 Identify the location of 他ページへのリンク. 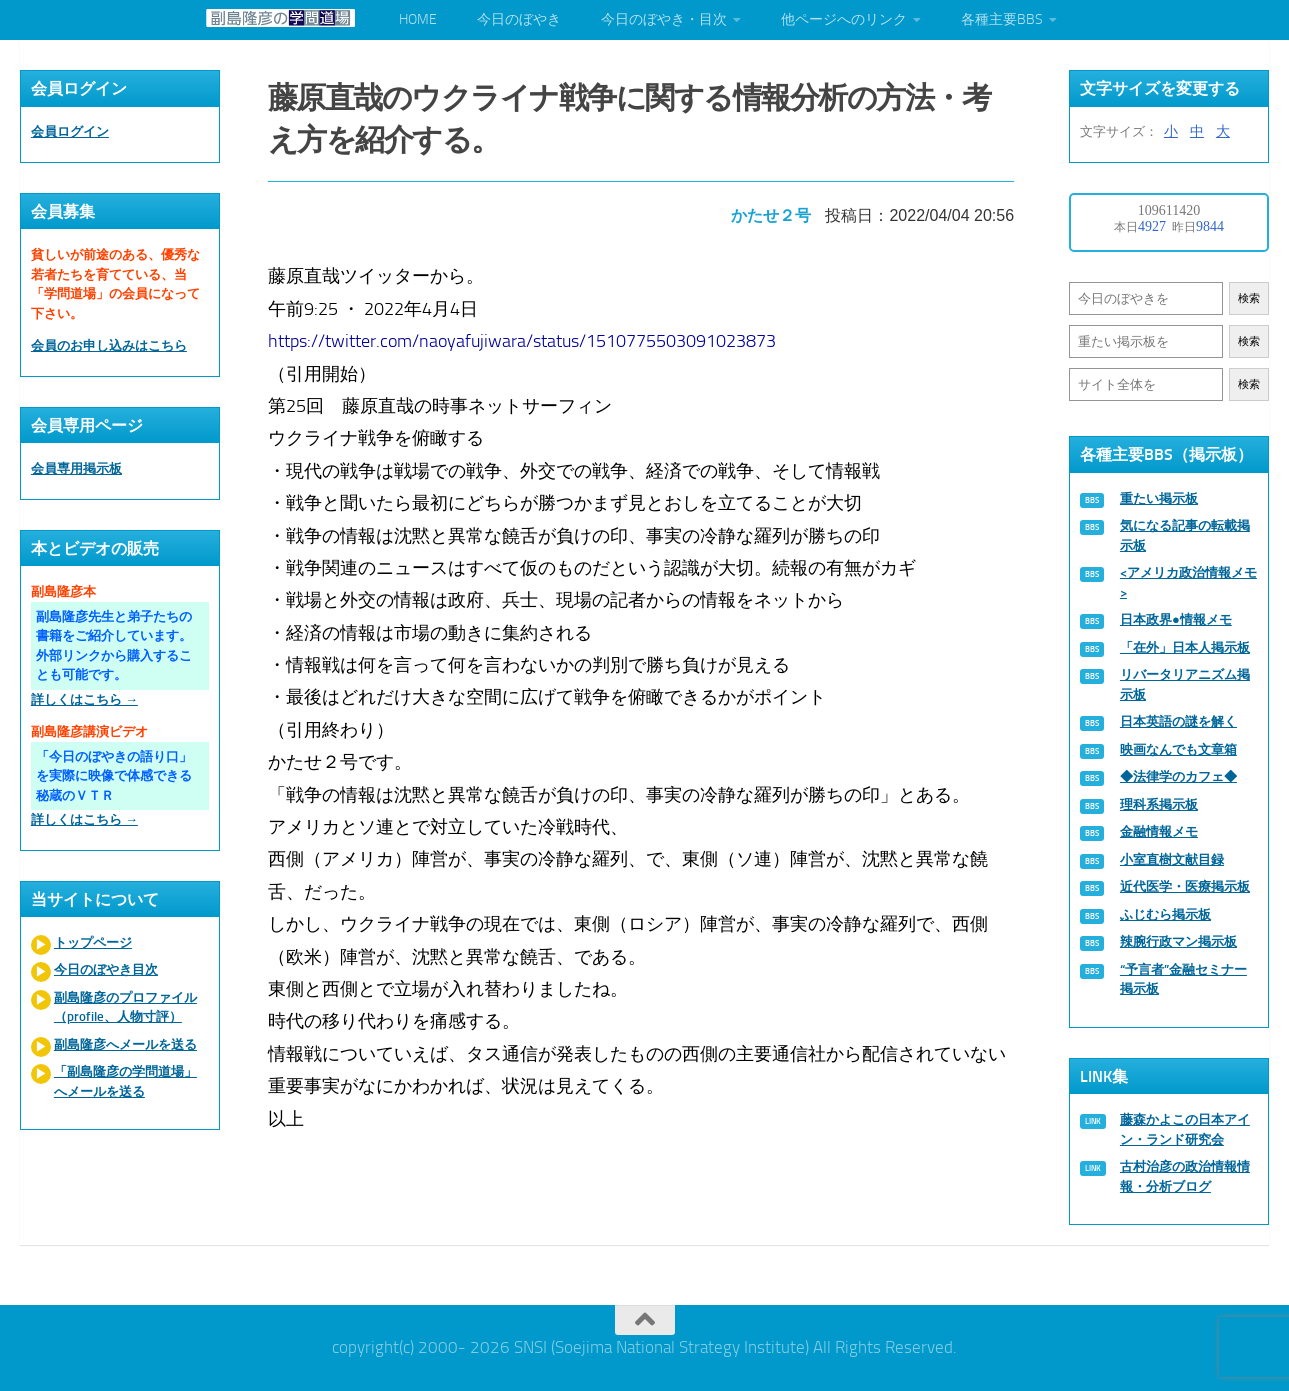
(844, 19).